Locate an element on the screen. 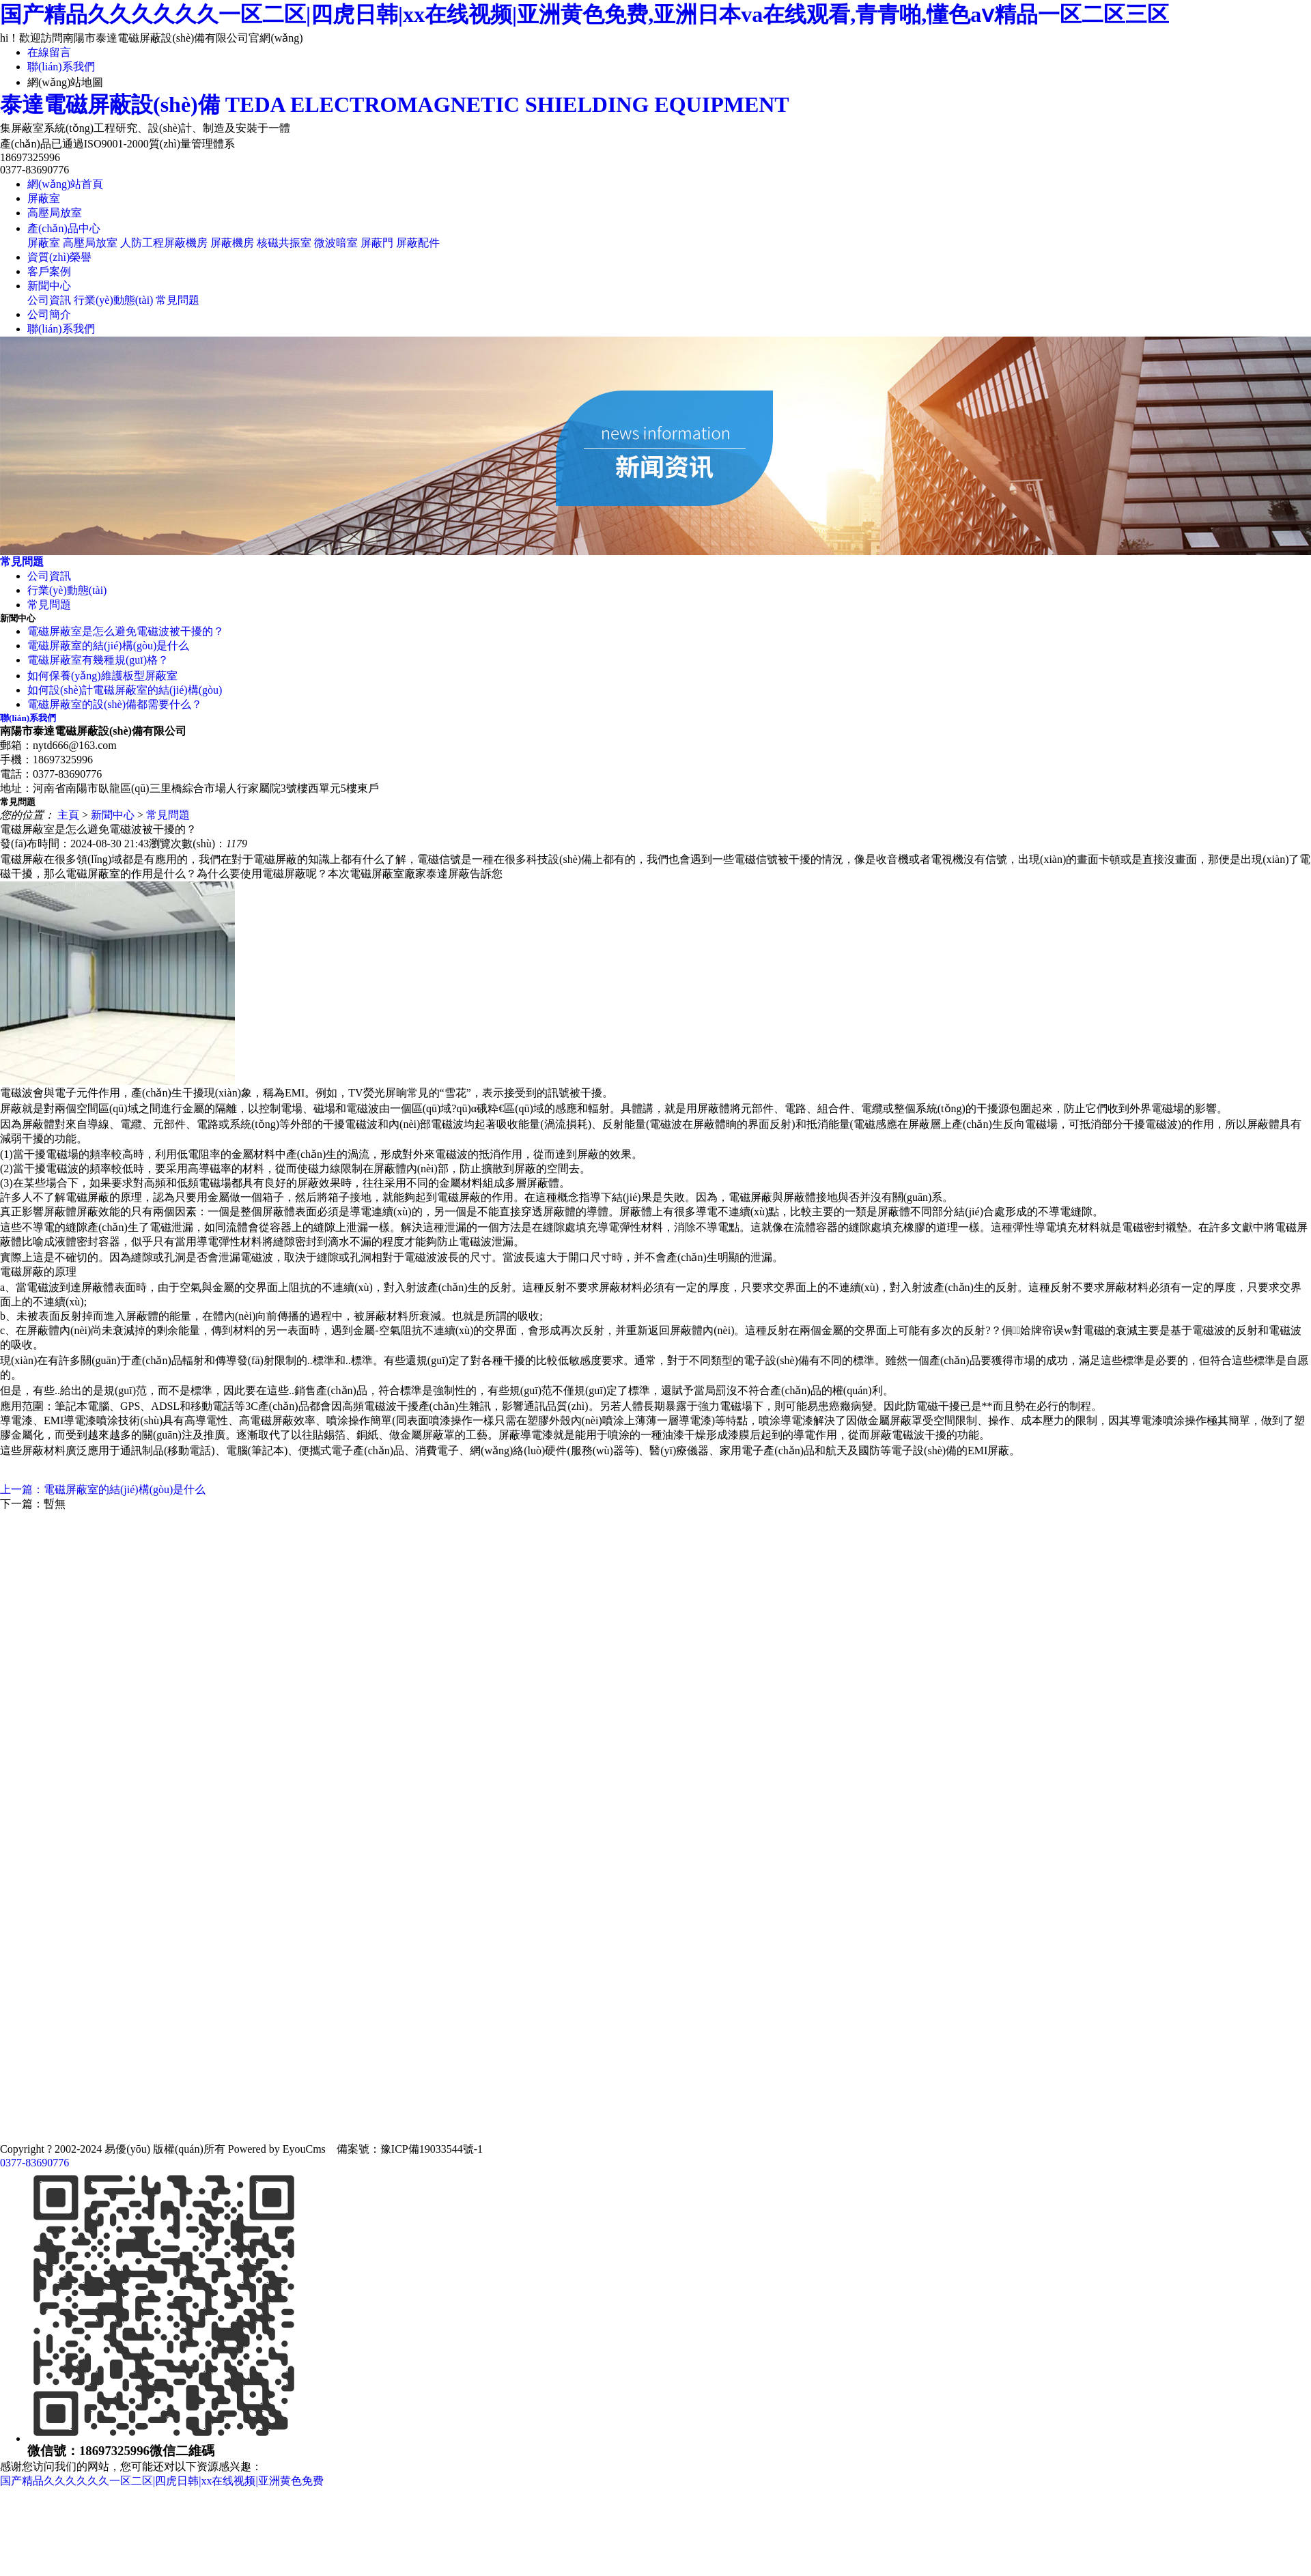 The width and height of the screenshot is (1311, 2576). 產(chǎn)品中心 is located at coordinates (63, 228).